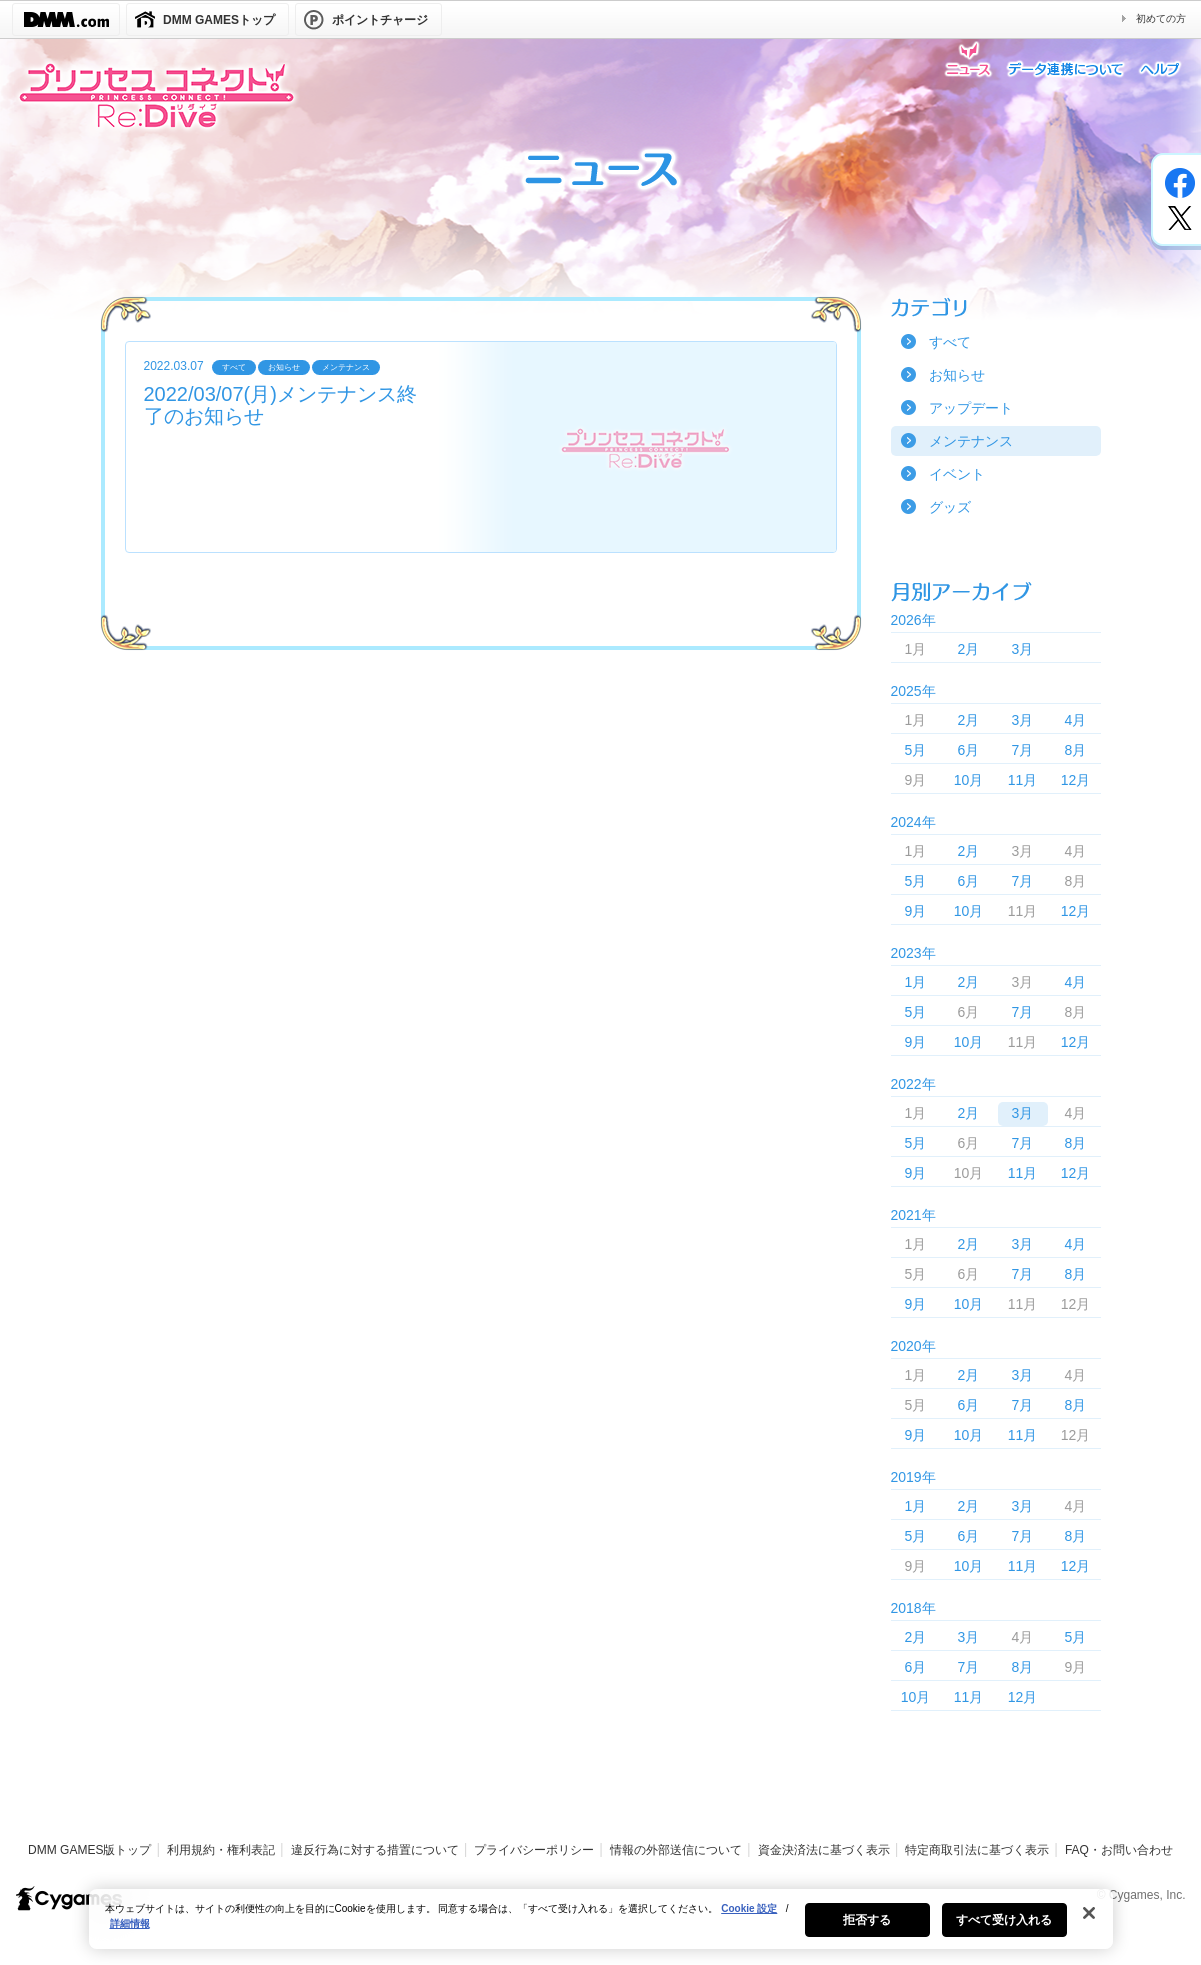  I want to click on アップデート, so click(971, 408).